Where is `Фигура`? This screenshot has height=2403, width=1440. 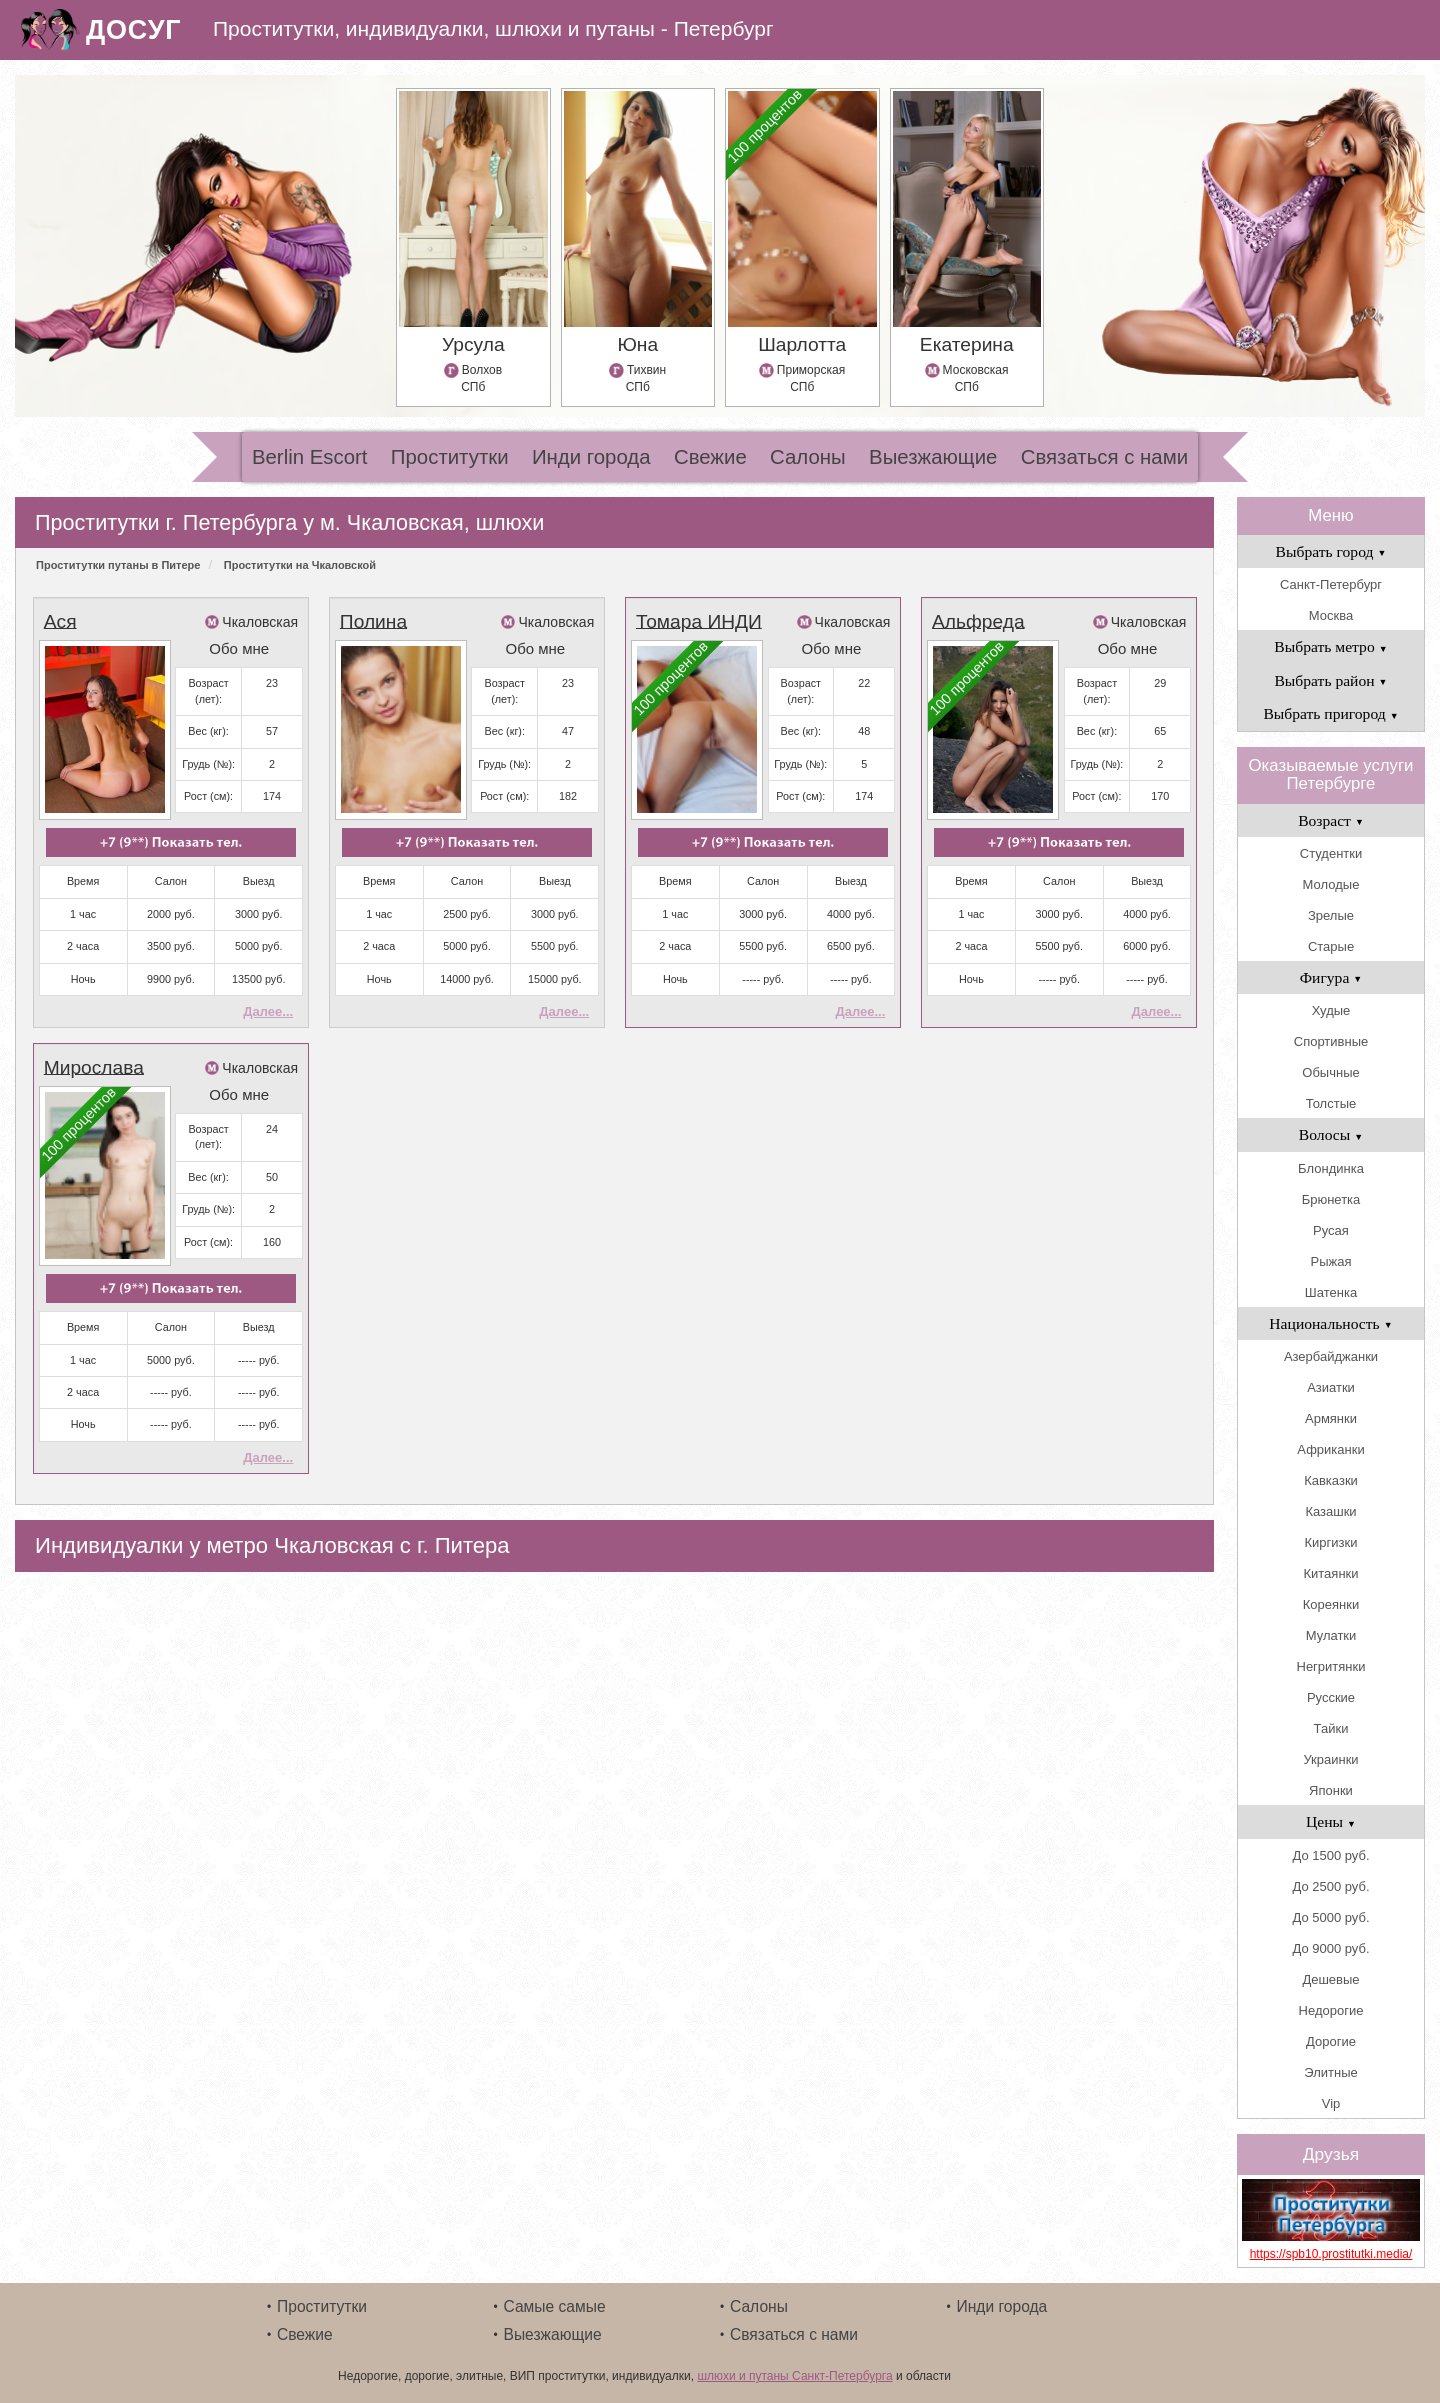 Фигура is located at coordinates (1331, 977).